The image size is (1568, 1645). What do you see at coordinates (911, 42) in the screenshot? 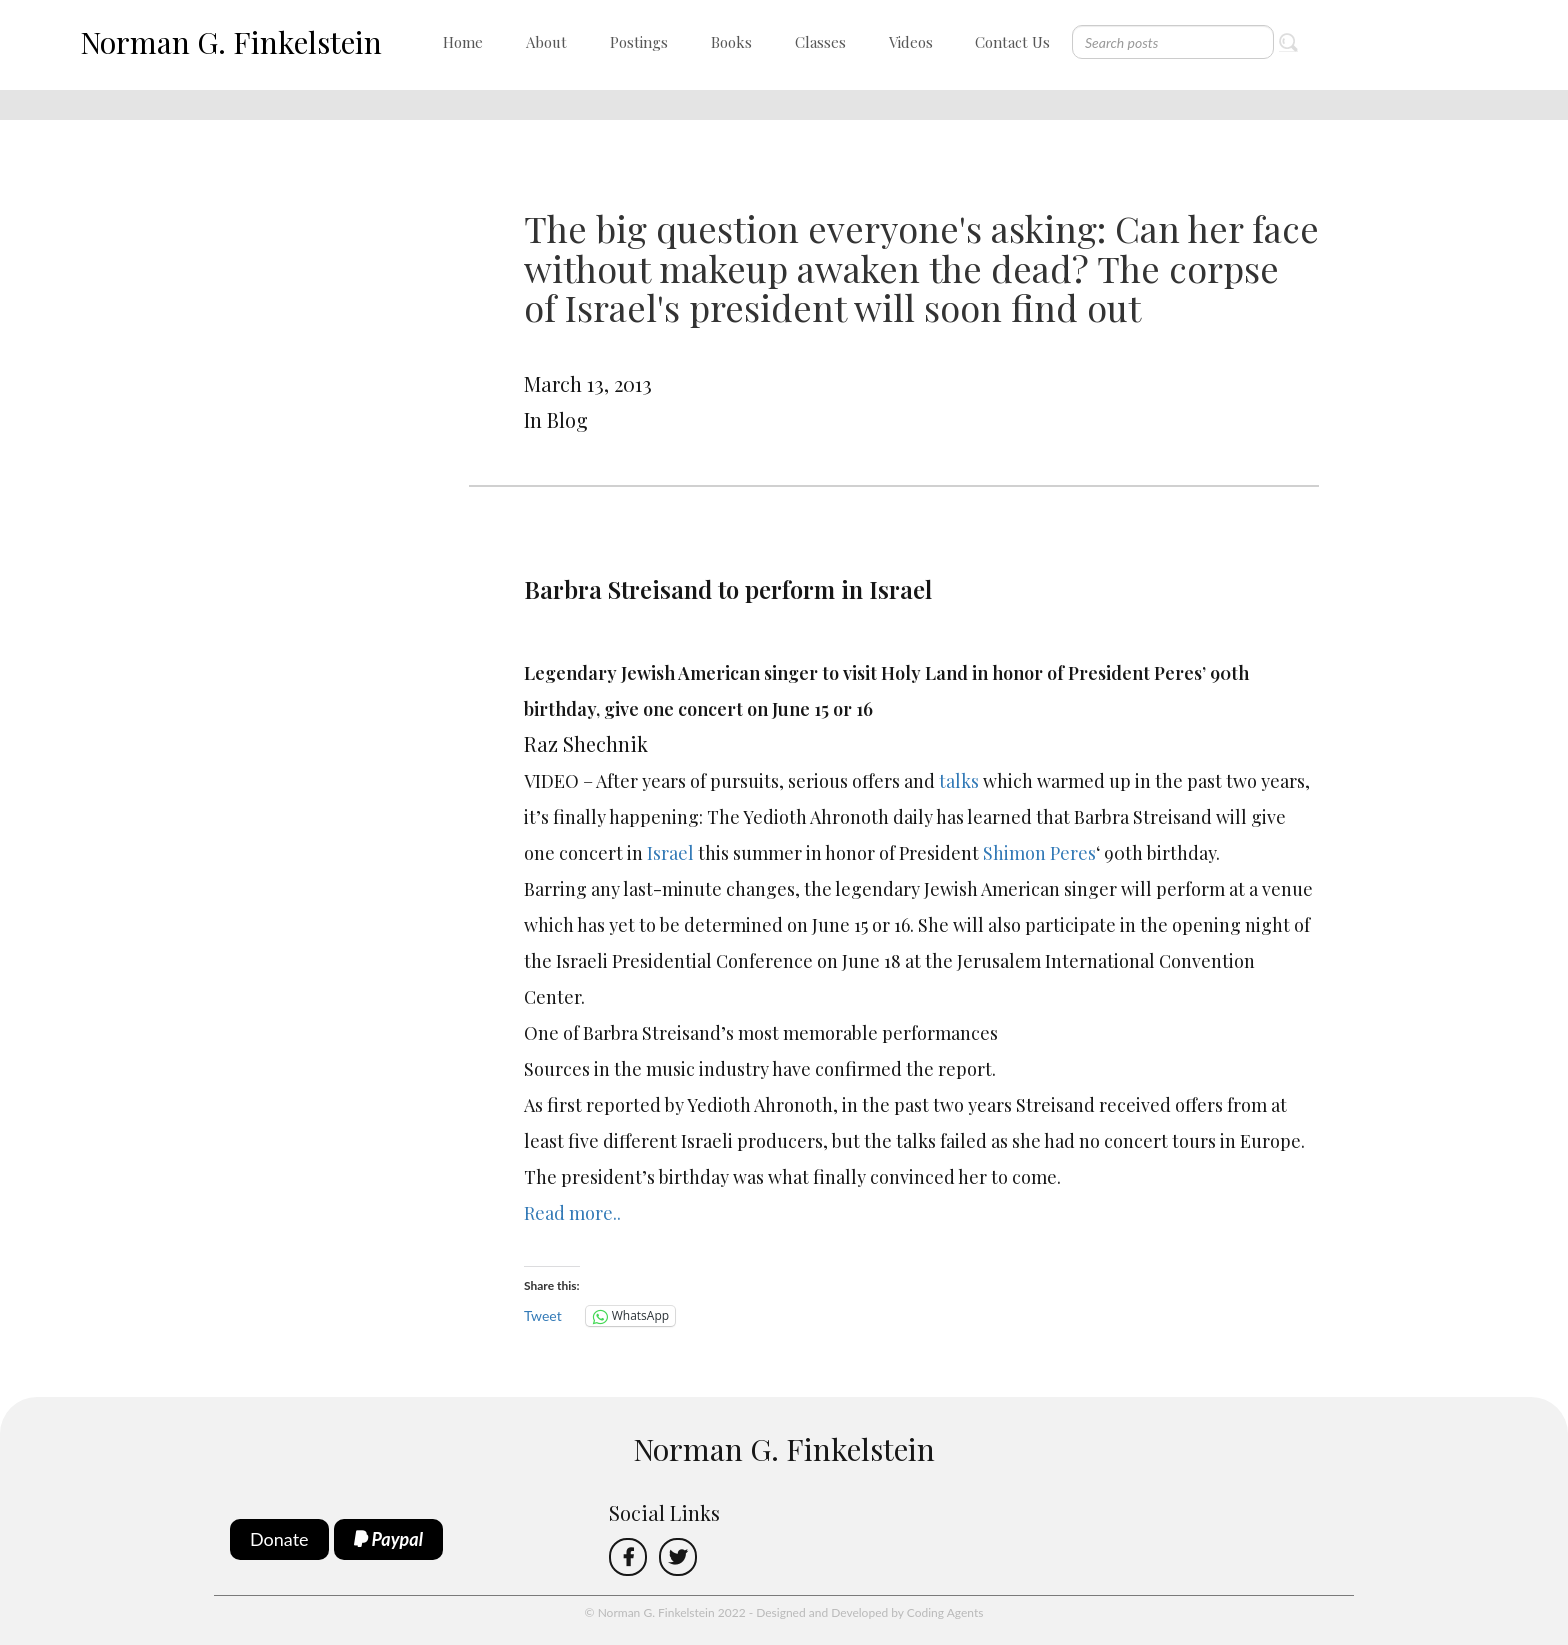
I see `Videos` at bounding box center [911, 42].